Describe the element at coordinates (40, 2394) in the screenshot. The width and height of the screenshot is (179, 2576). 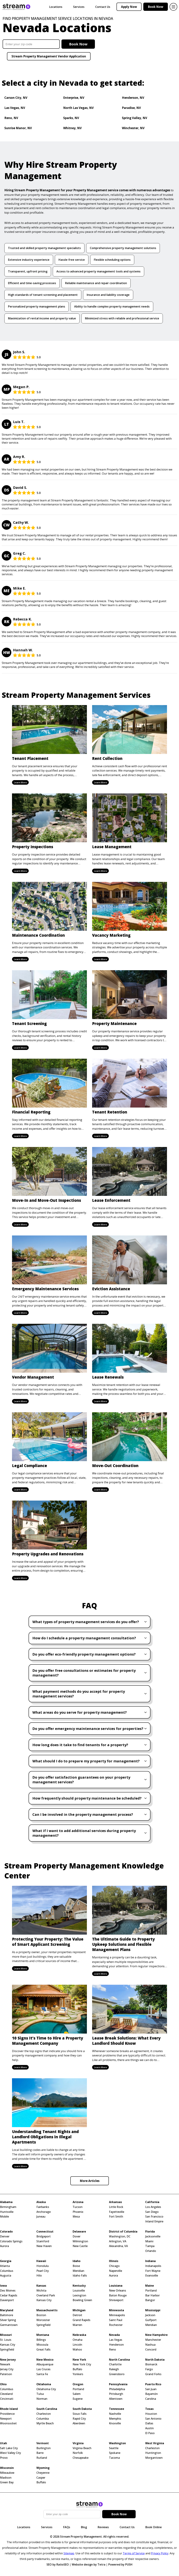
I see `Tulsa` at that location.